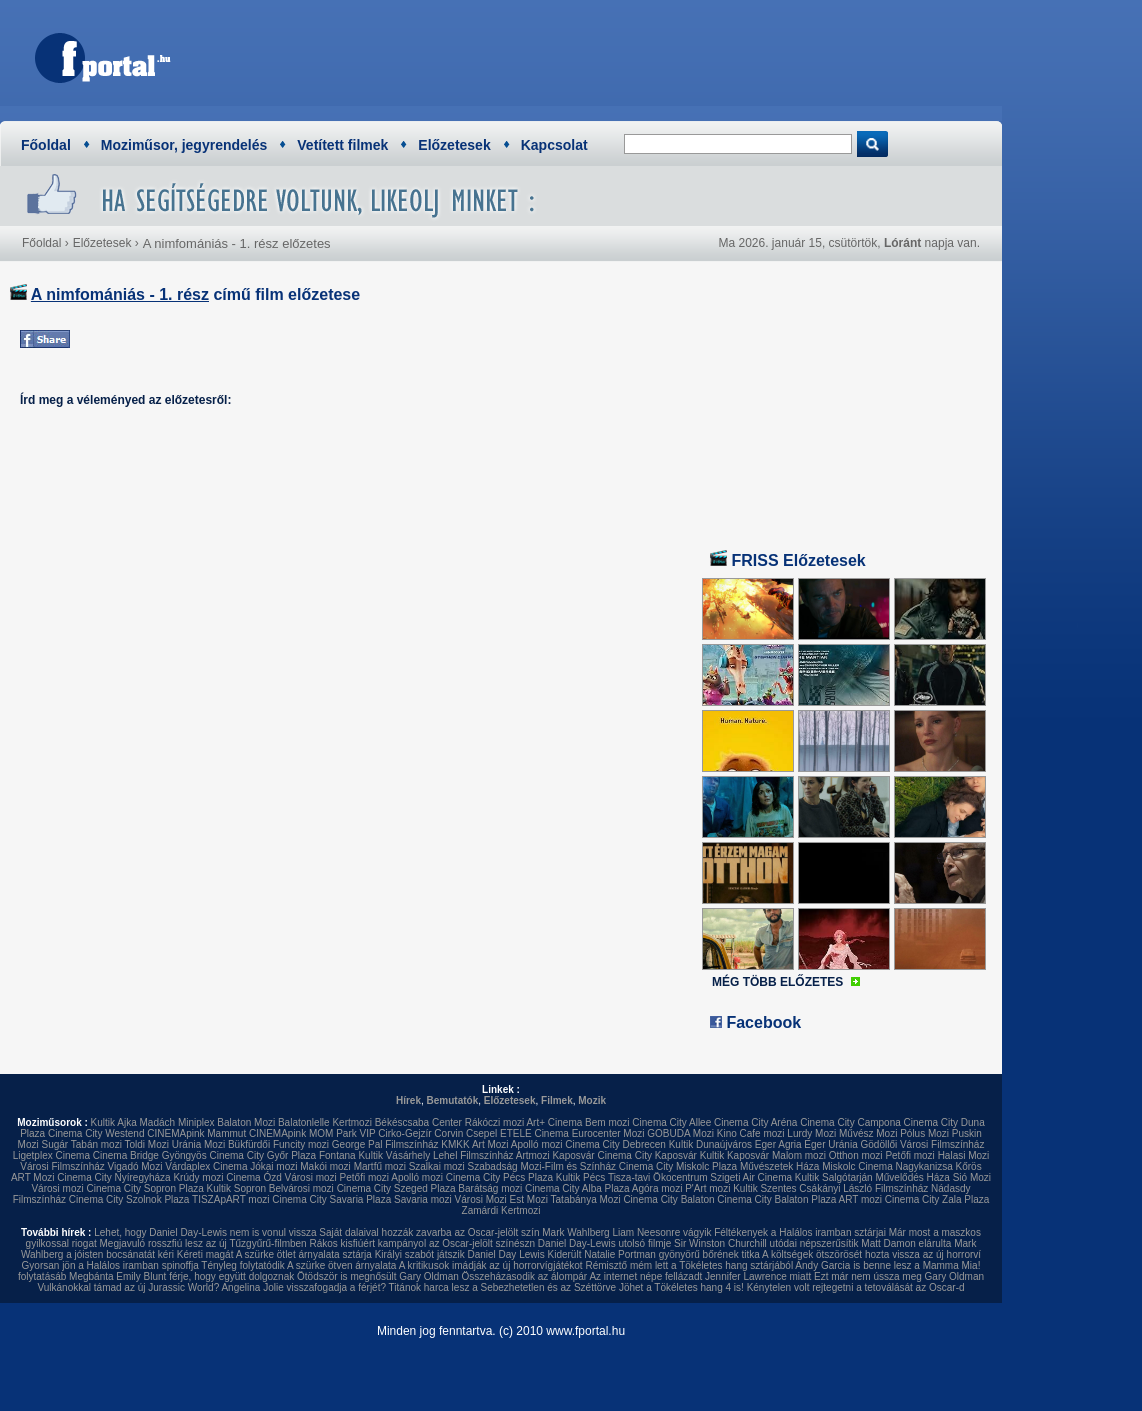  I want to click on Királyi szabót játszik Daniel Day Lewis, so click(460, 1254).